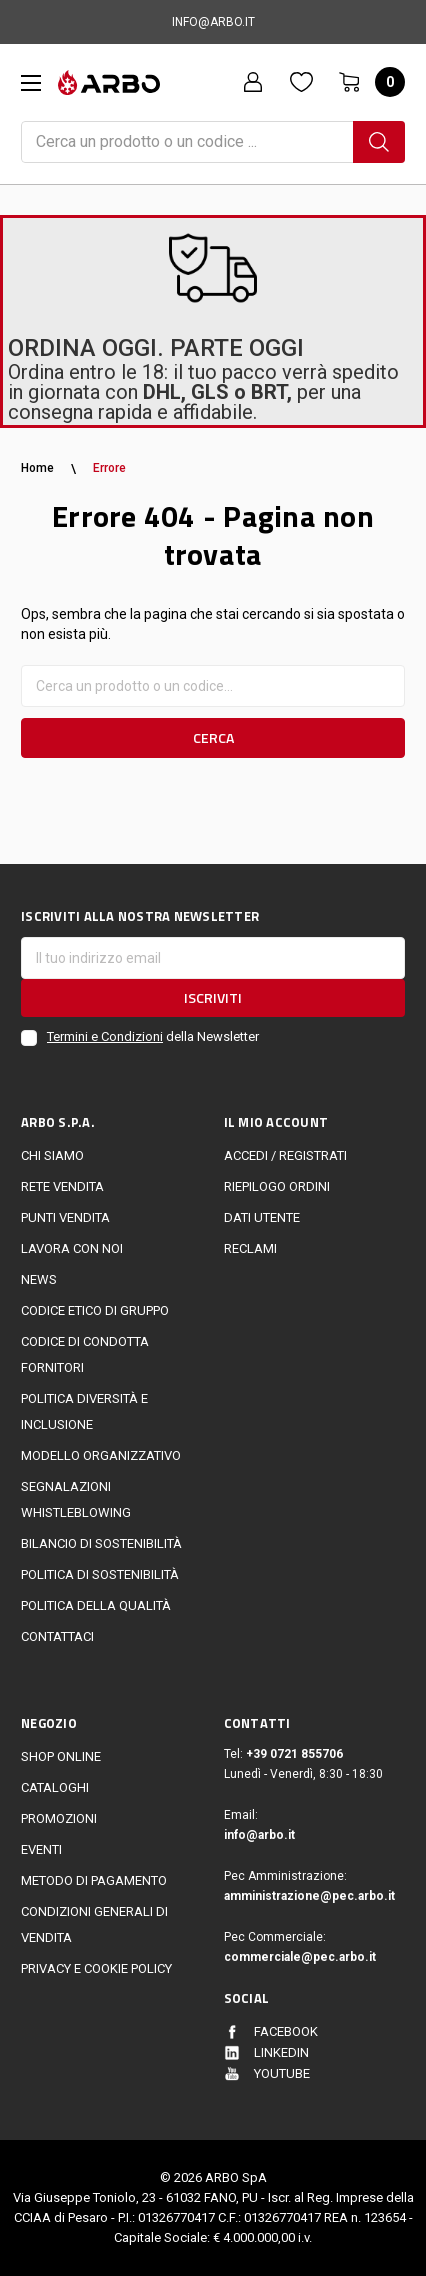 Image resolution: width=426 pixels, height=2276 pixels. What do you see at coordinates (65, 1217) in the screenshot?
I see `Punti vendita` at bounding box center [65, 1217].